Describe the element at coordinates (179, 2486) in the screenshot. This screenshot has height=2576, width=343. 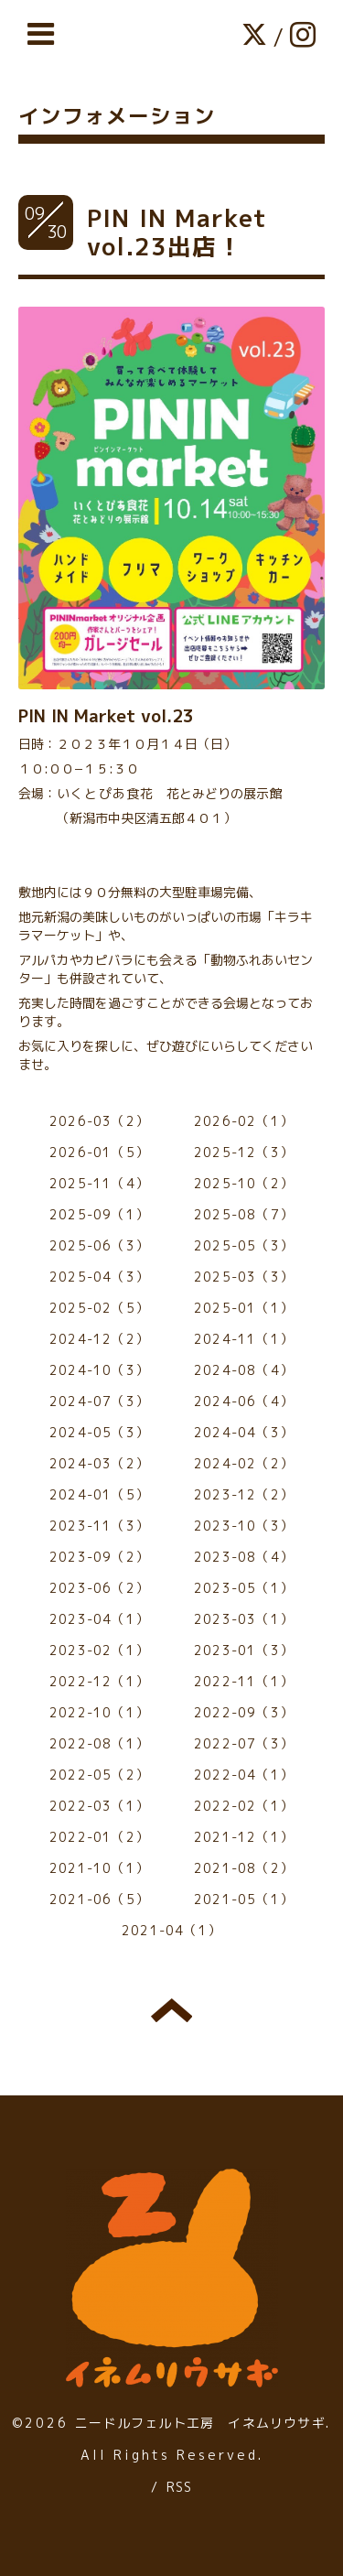
I see `RSS` at that location.